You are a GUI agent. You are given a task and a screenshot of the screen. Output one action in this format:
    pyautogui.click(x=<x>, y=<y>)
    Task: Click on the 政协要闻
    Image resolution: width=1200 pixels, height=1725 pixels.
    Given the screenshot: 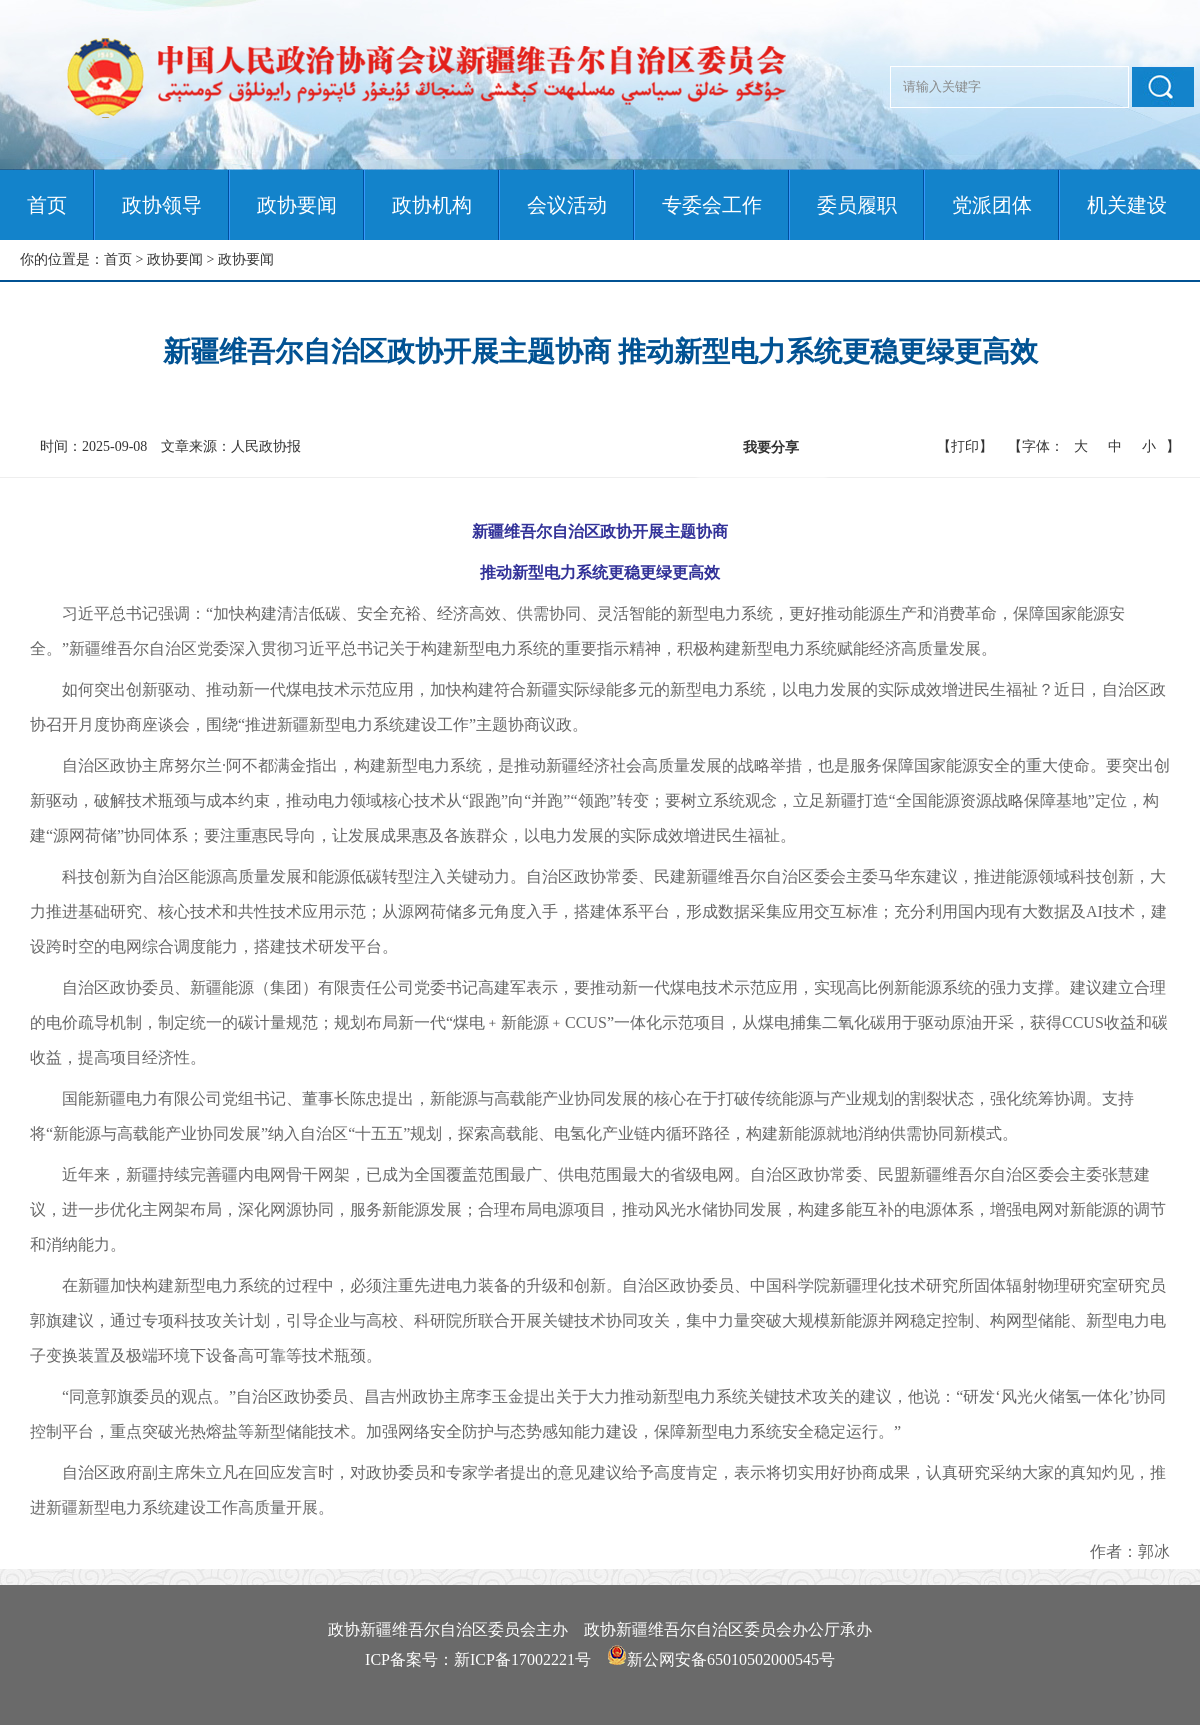 What is the action you would take?
    pyautogui.click(x=297, y=205)
    